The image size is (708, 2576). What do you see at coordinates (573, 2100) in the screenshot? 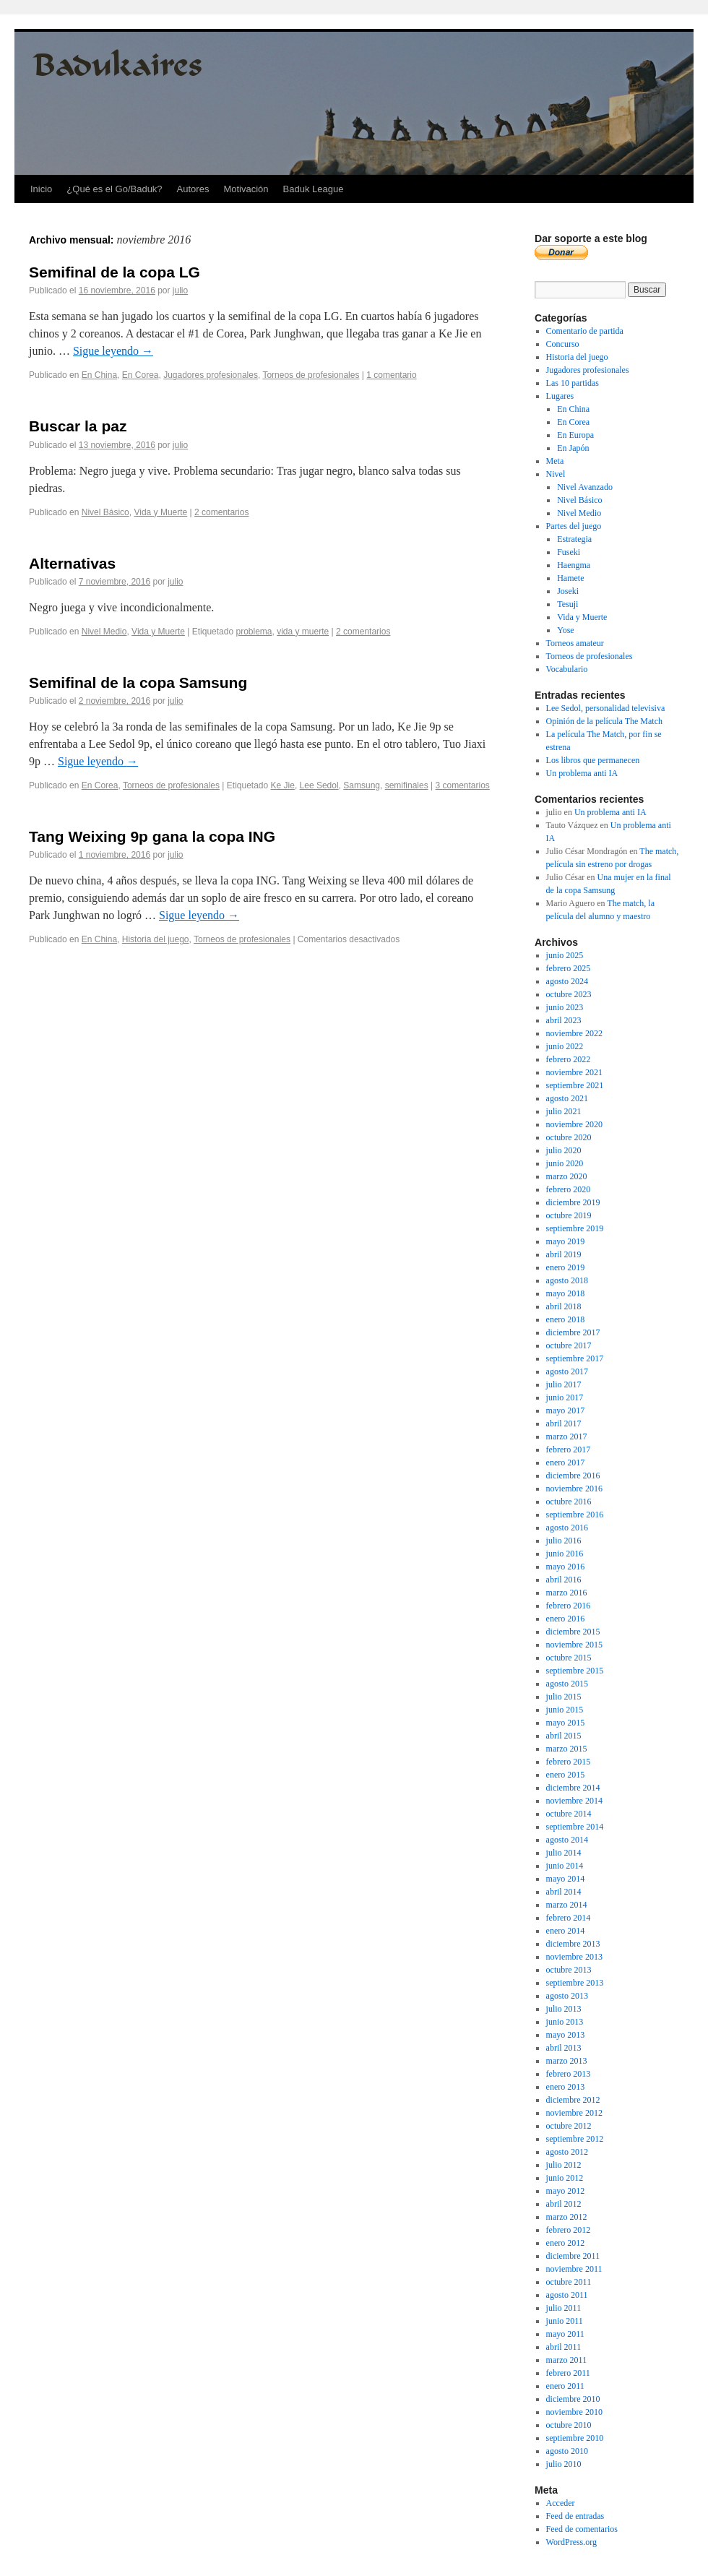
I see `diciembre 2012` at bounding box center [573, 2100].